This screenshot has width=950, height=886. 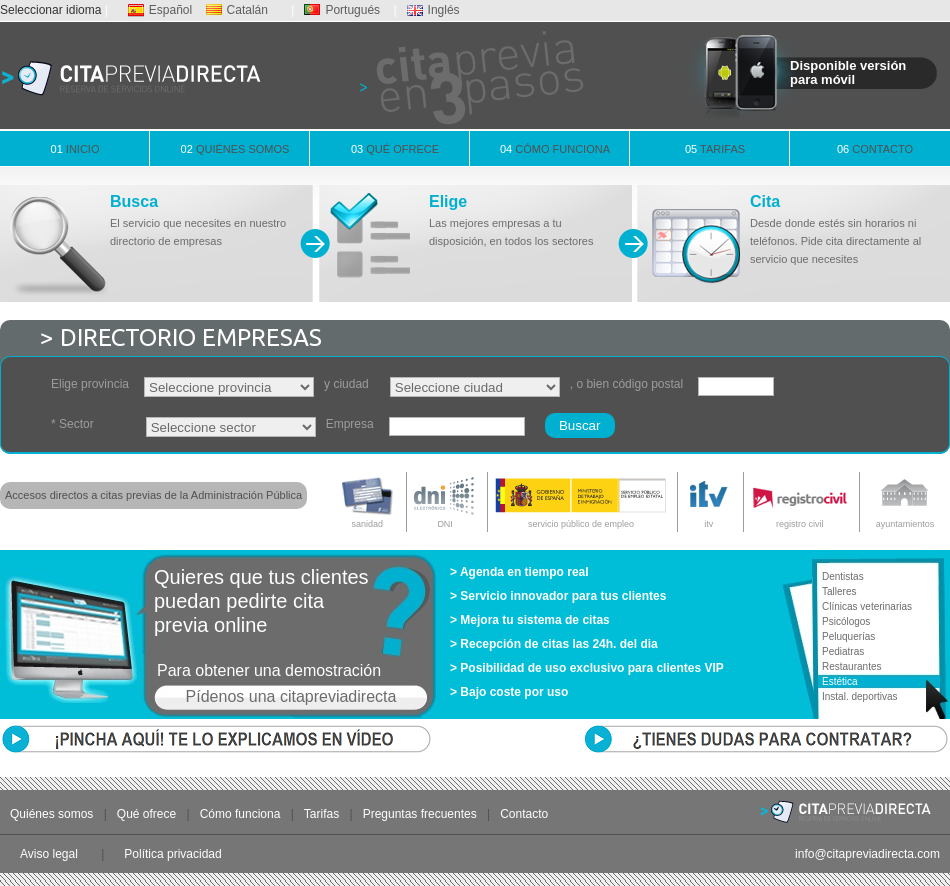 What do you see at coordinates (342, 10) in the screenshot?
I see `Portugués` at bounding box center [342, 10].